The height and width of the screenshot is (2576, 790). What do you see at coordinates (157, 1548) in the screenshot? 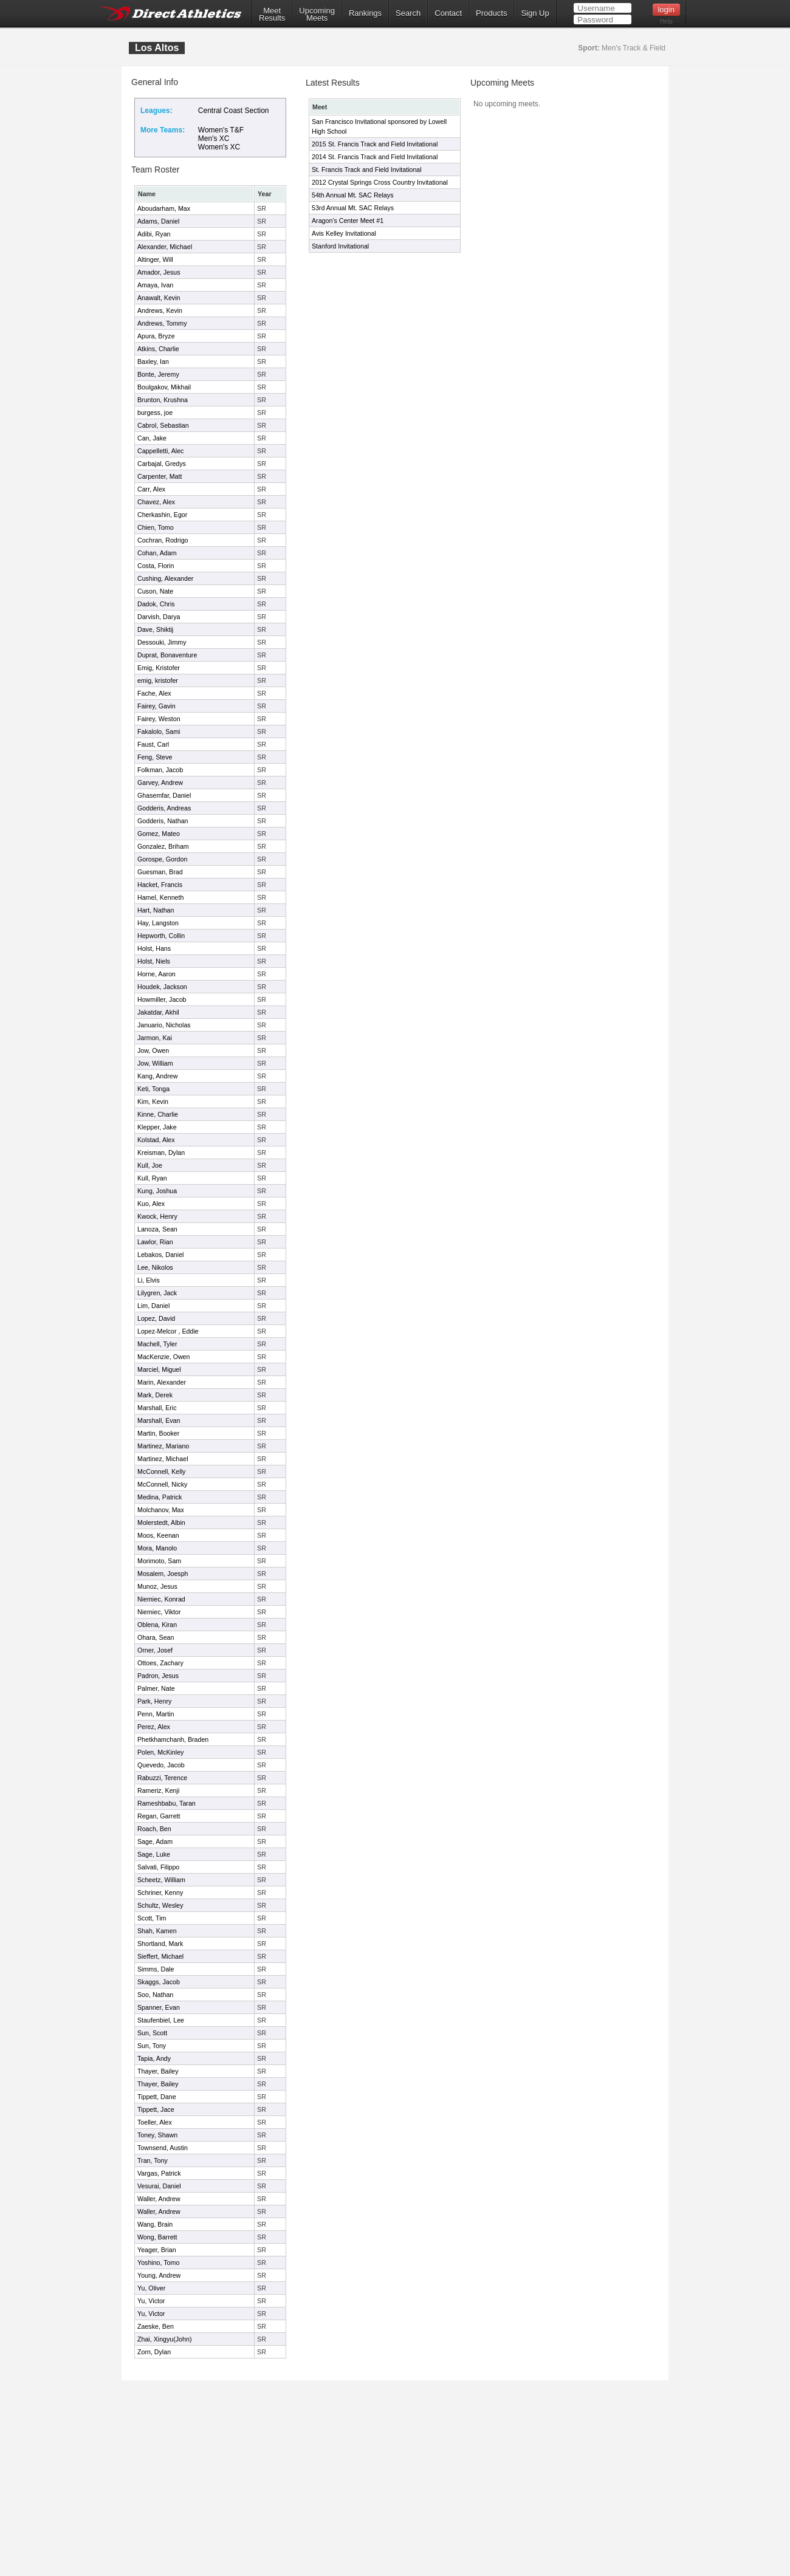
I see `Mora, Manolo` at bounding box center [157, 1548].